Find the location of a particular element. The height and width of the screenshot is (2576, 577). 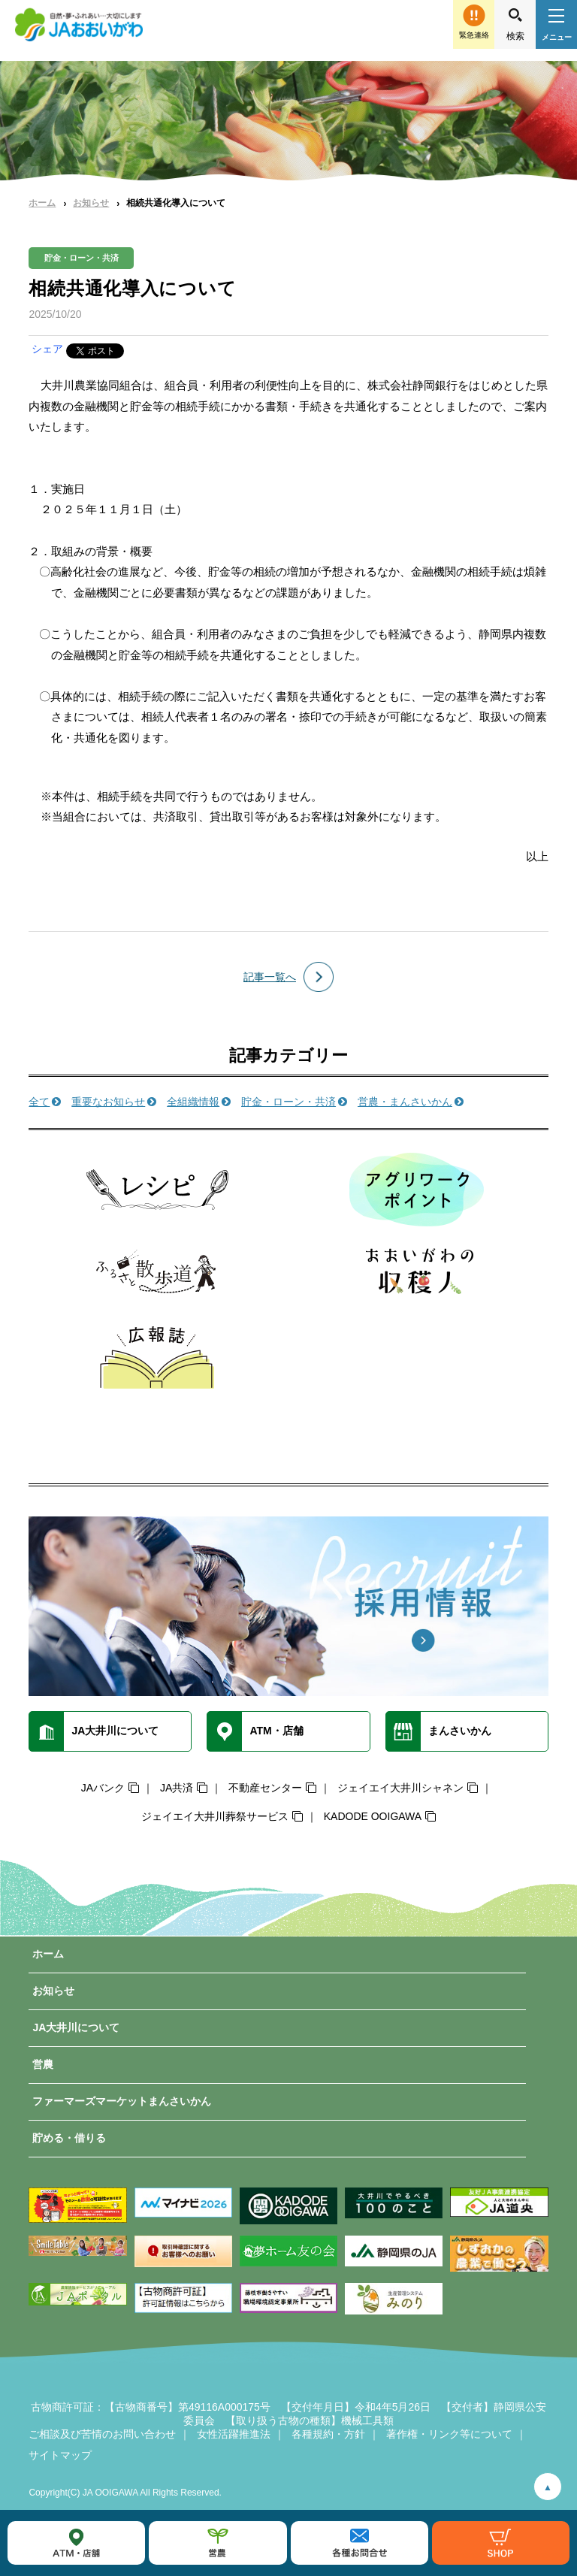

ご相談及び苦情のお問い合わせ is located at coordinates (102, 2434).